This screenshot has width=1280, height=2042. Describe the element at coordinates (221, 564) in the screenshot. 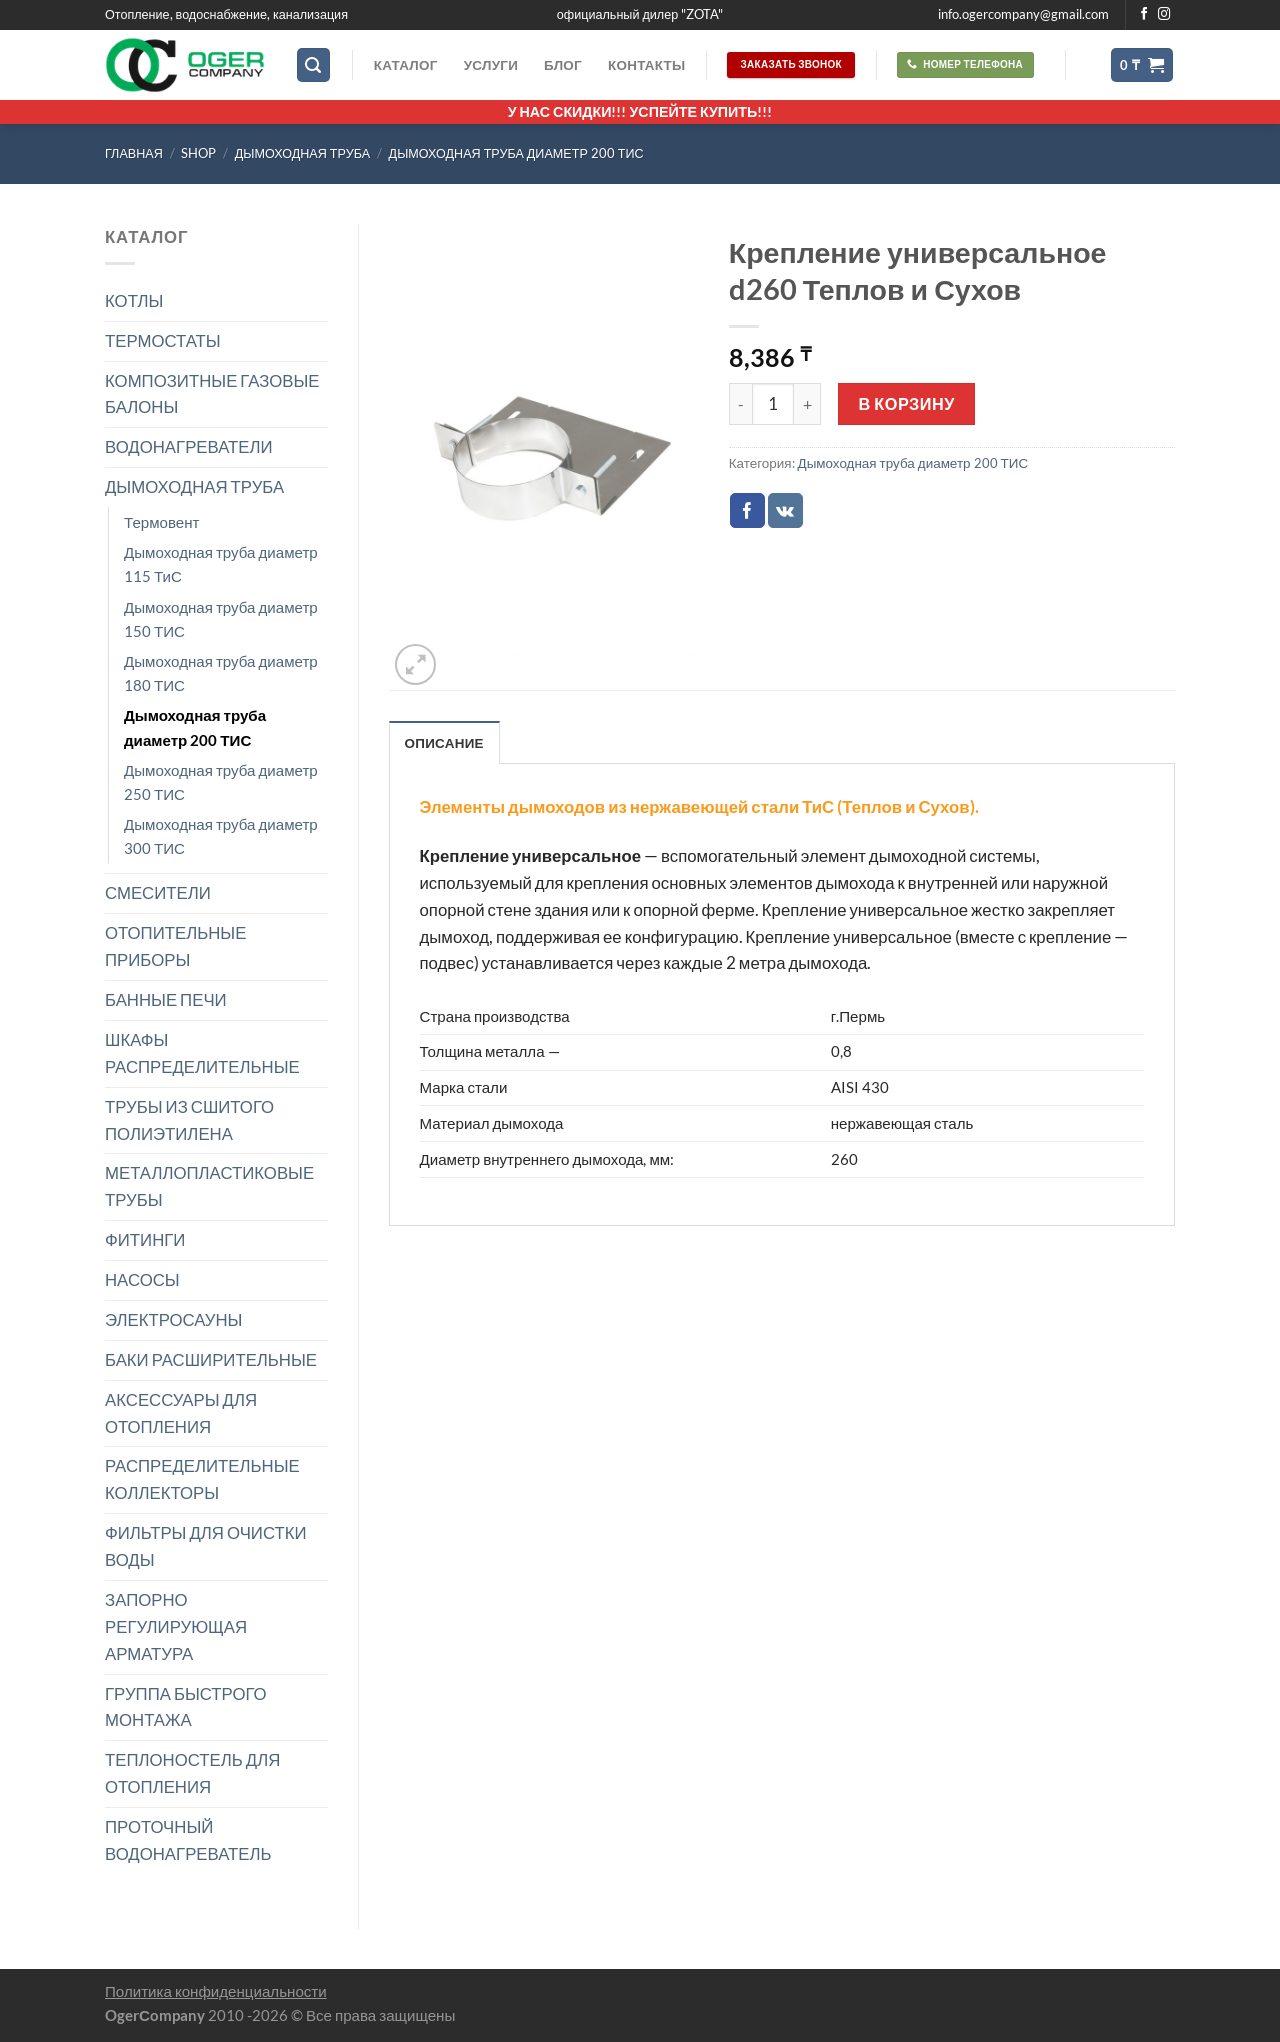

I see `Дымоходная труба диаметр 115 ТиС` at that location.